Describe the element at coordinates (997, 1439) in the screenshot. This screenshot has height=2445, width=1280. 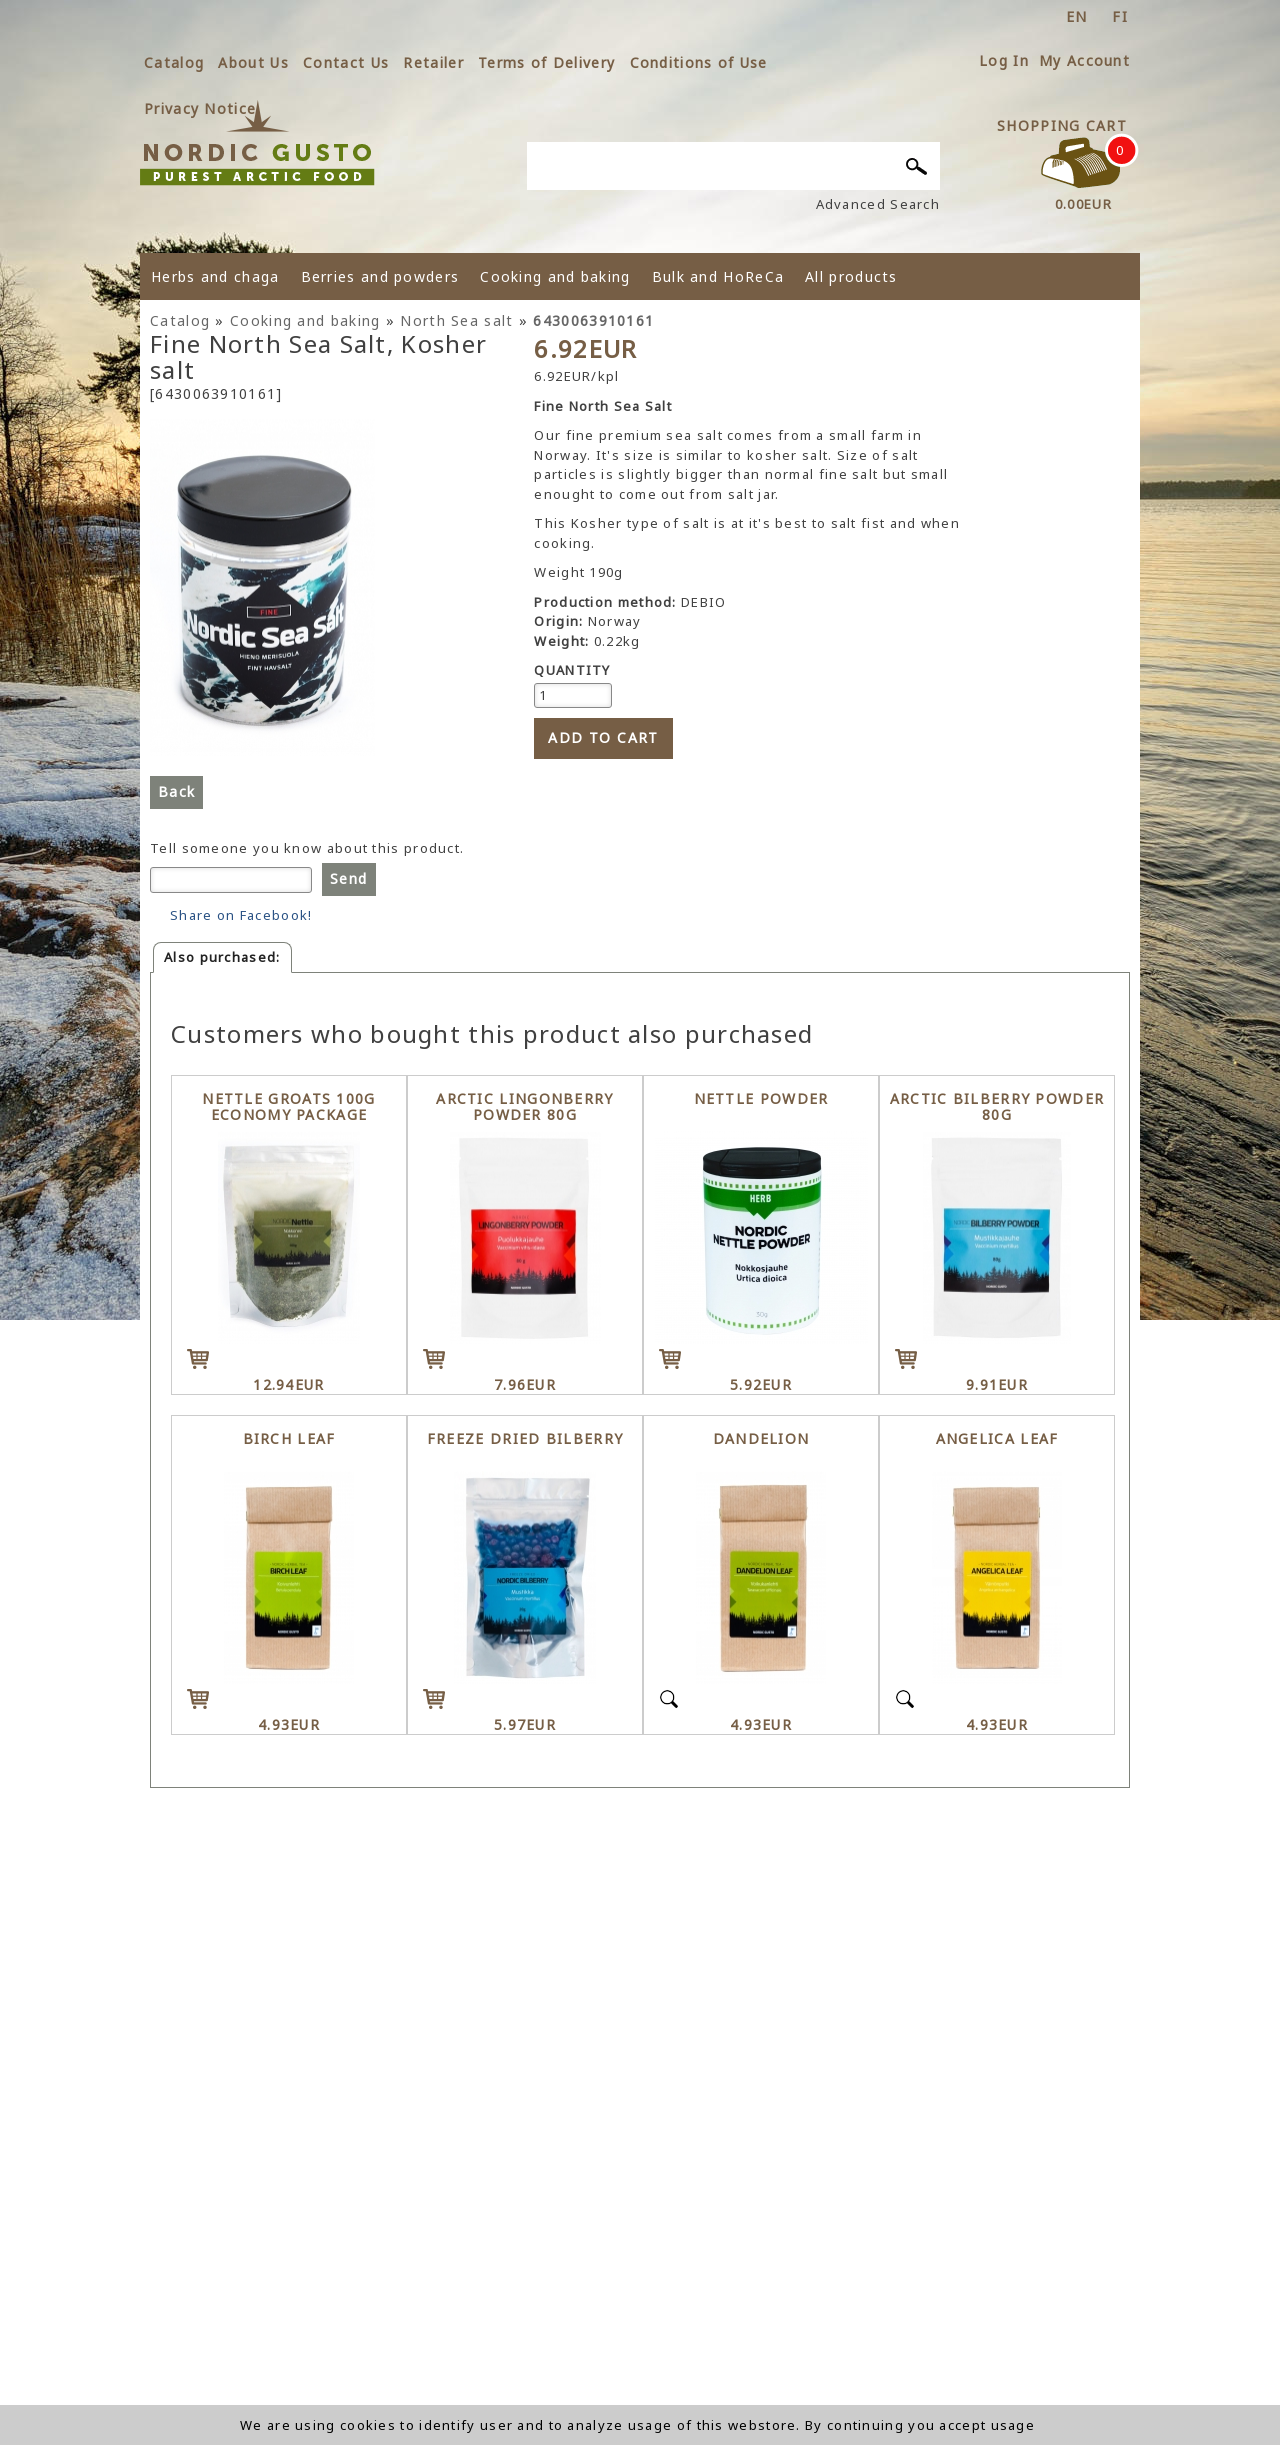
I see `Angelica leaf` at that location.